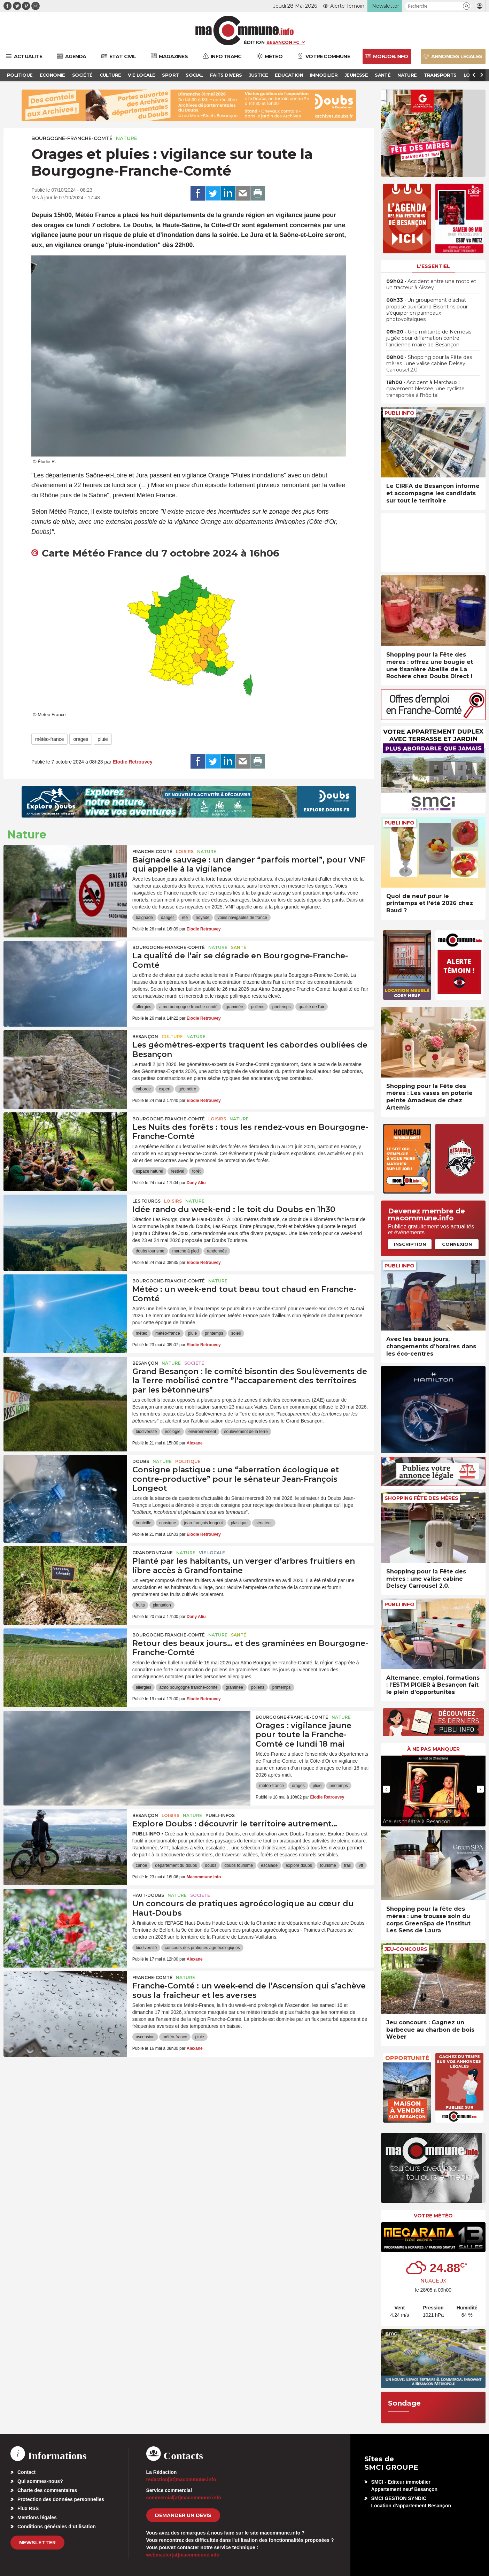 This screenshot has height=2576, width=489. I want to click on météo, so click(141, 1333).